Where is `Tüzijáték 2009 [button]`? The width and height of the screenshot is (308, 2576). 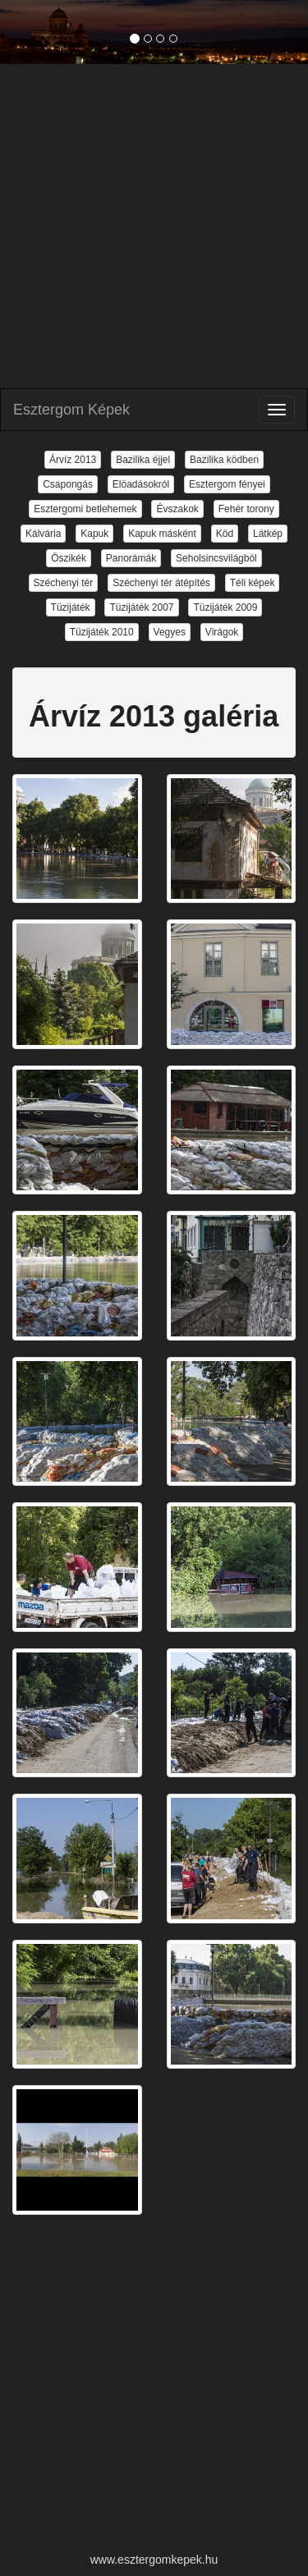 Tüzijáték 2009 [button] is located at coordinates (225, 607).